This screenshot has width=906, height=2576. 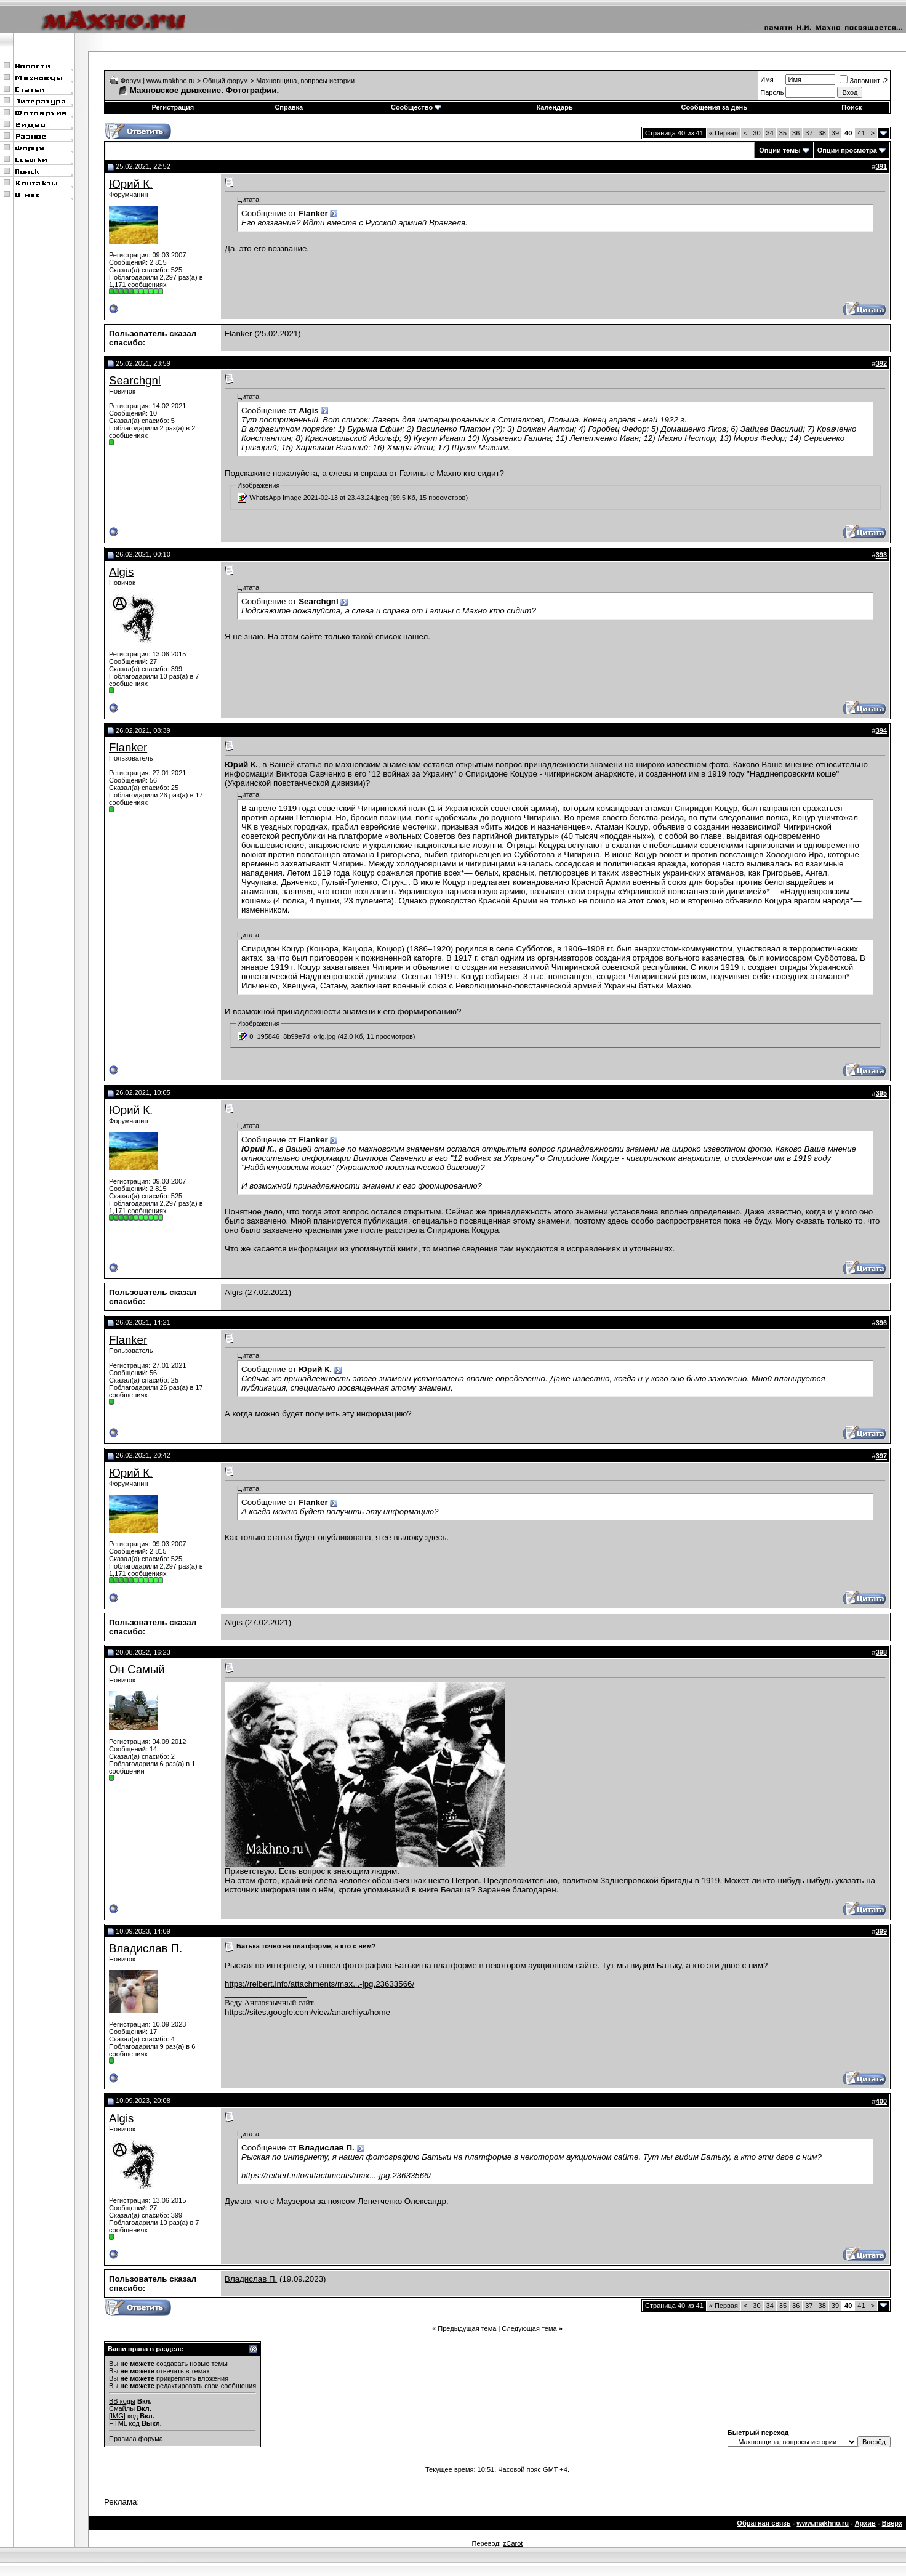 I want to click on Поиск, so click(x=851, y=107).